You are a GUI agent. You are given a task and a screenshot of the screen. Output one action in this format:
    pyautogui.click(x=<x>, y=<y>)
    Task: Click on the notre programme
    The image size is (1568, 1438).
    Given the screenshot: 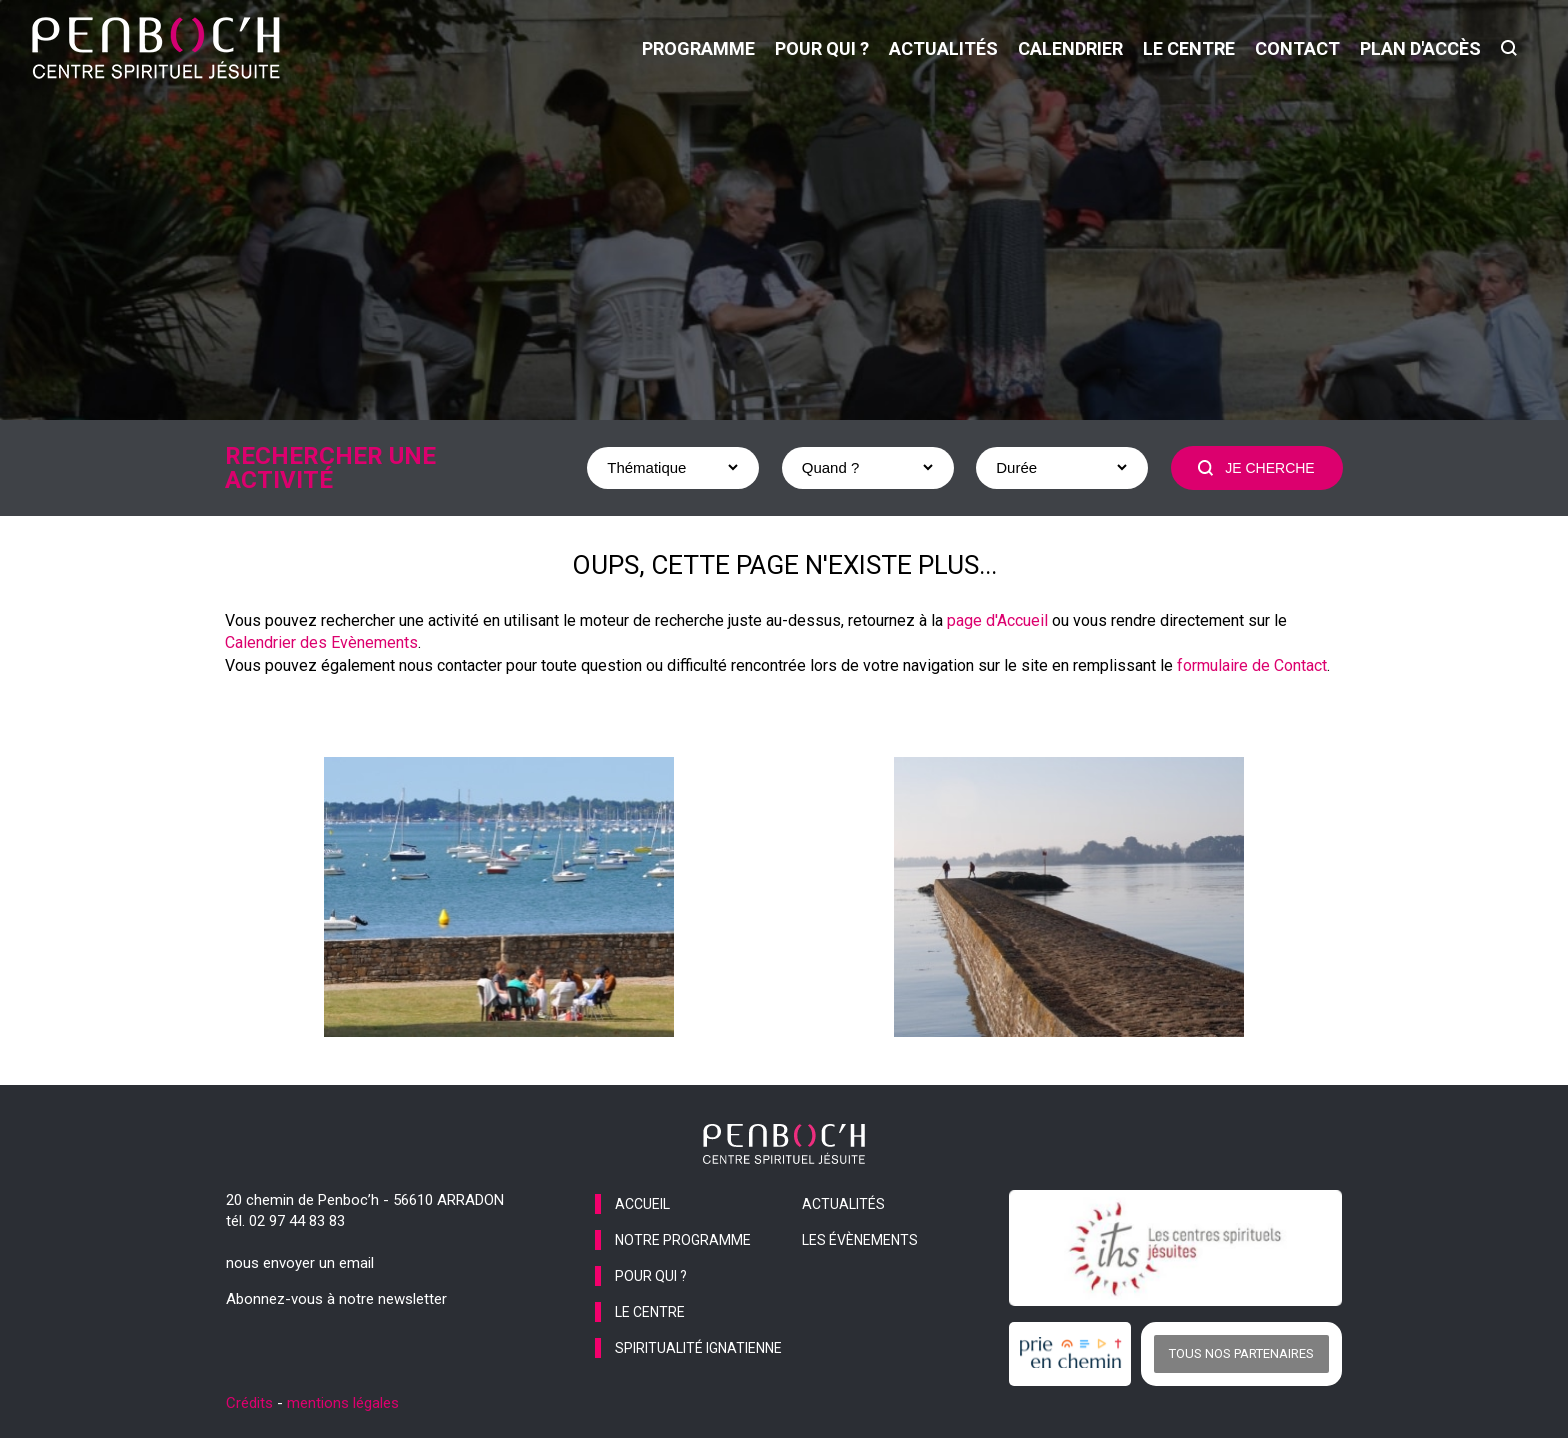 What is the action you would take?
    pyautogui.click(x=683, y=1240)
    